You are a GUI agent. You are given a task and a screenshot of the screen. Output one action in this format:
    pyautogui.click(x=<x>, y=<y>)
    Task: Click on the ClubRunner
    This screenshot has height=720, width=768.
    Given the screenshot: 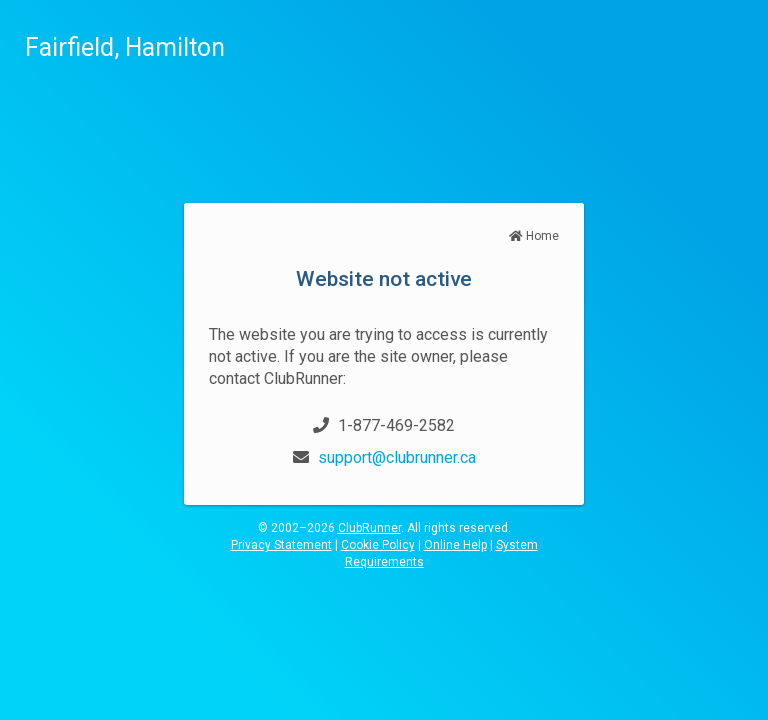 What is the action you would take?
    pyautogui.click(x=369, y=528)
    